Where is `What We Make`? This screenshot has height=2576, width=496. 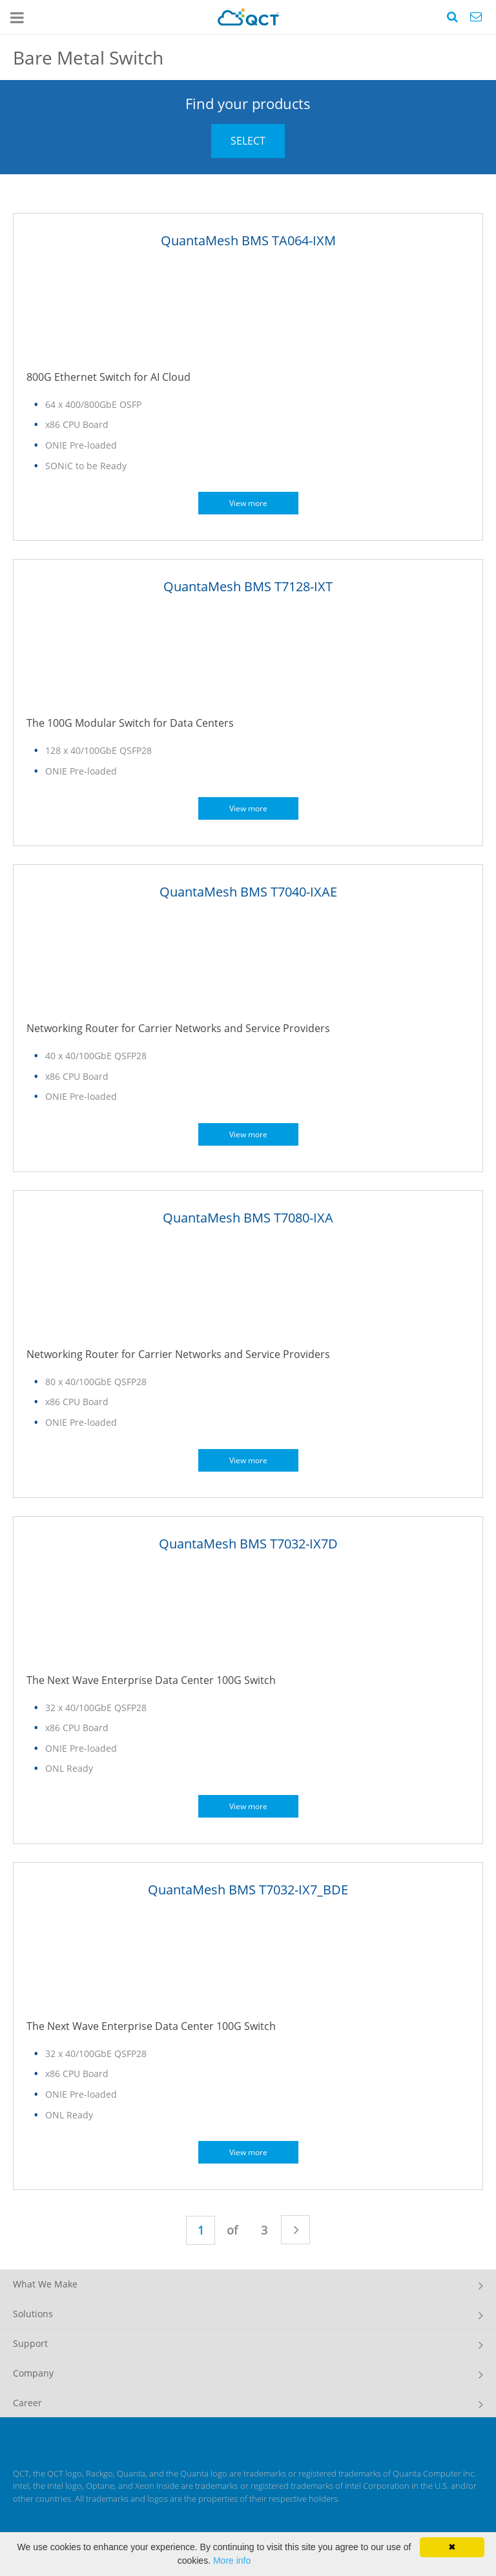
What We Make is located at coordinates (45, 2284).